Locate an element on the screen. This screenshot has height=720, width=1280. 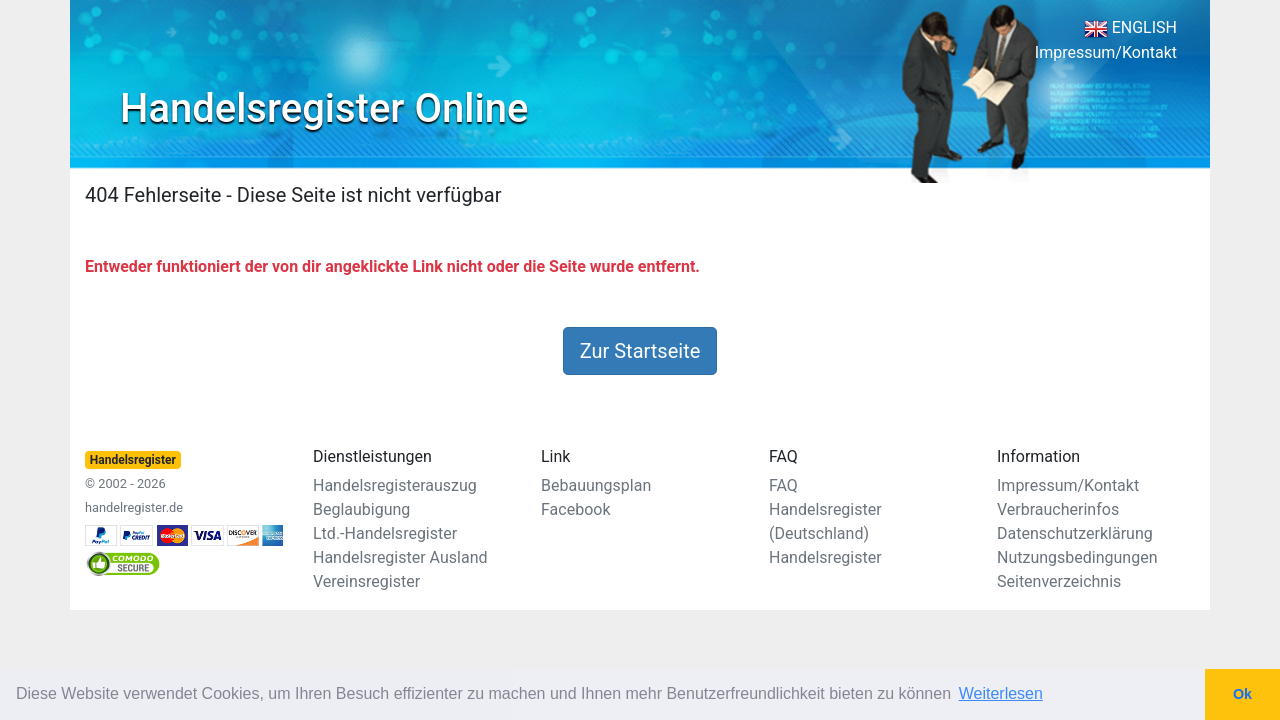
Weiterlesen [button] is located at coordinates (1001, 693).